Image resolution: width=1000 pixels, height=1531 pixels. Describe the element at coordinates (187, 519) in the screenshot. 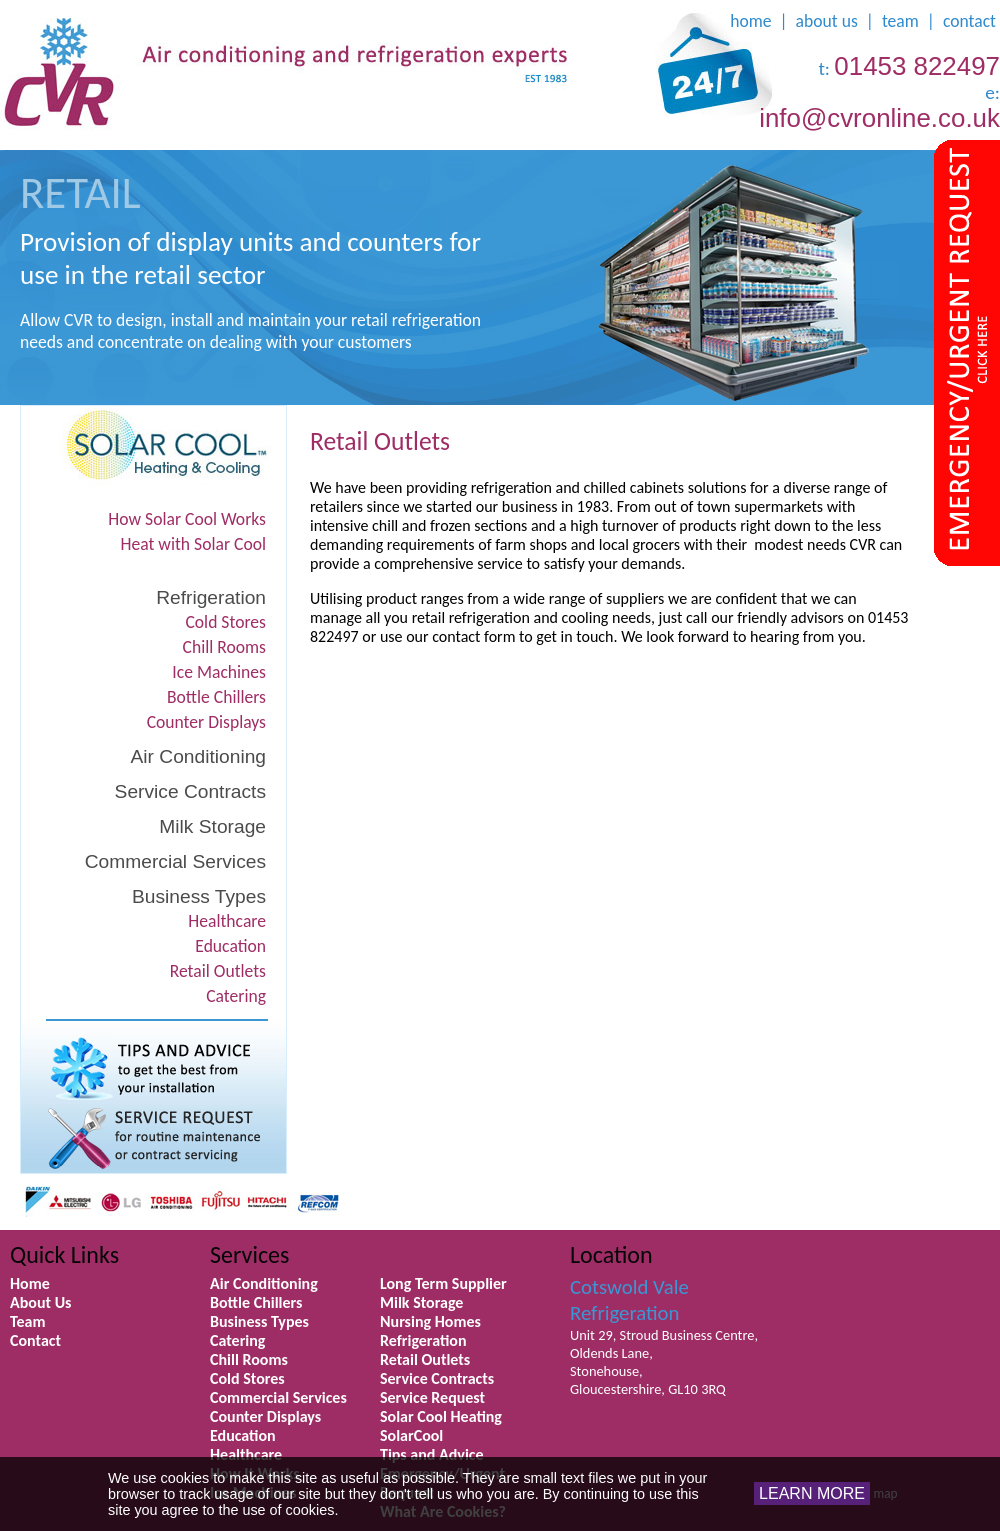

I see `How Solar Cool Works` at that location.